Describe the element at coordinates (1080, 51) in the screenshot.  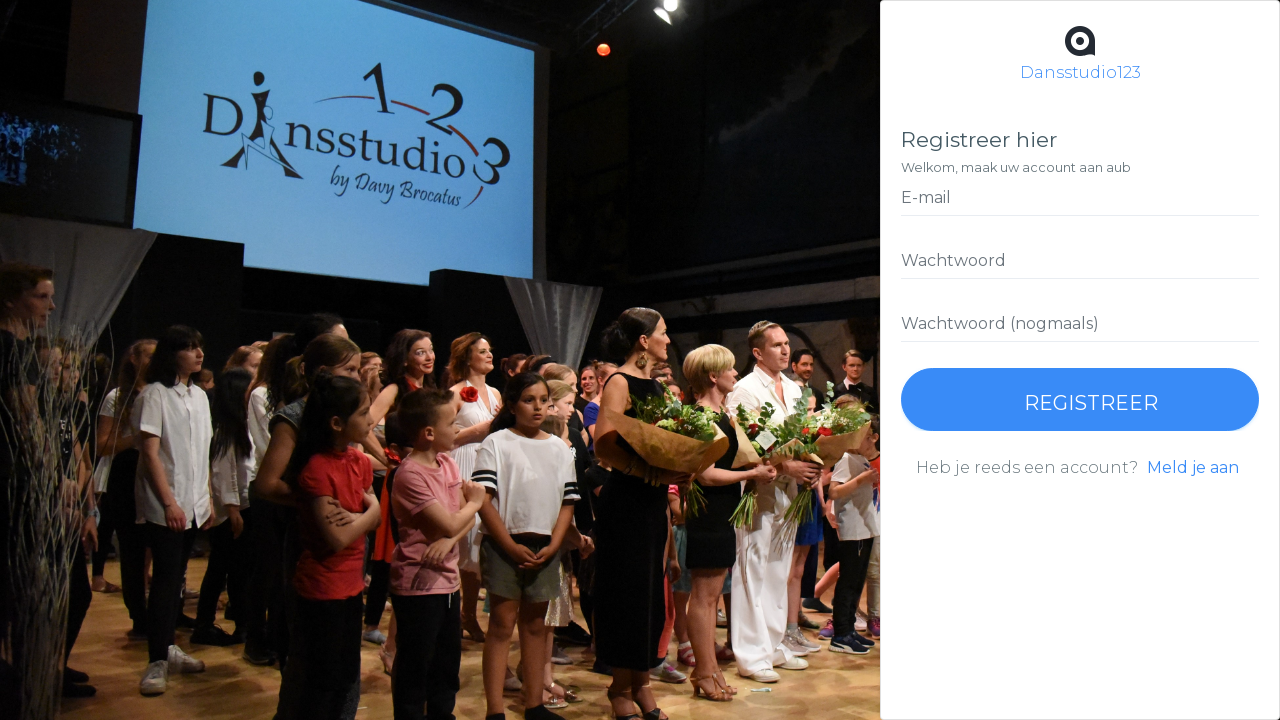
I see `Dansstudio123` at that location.